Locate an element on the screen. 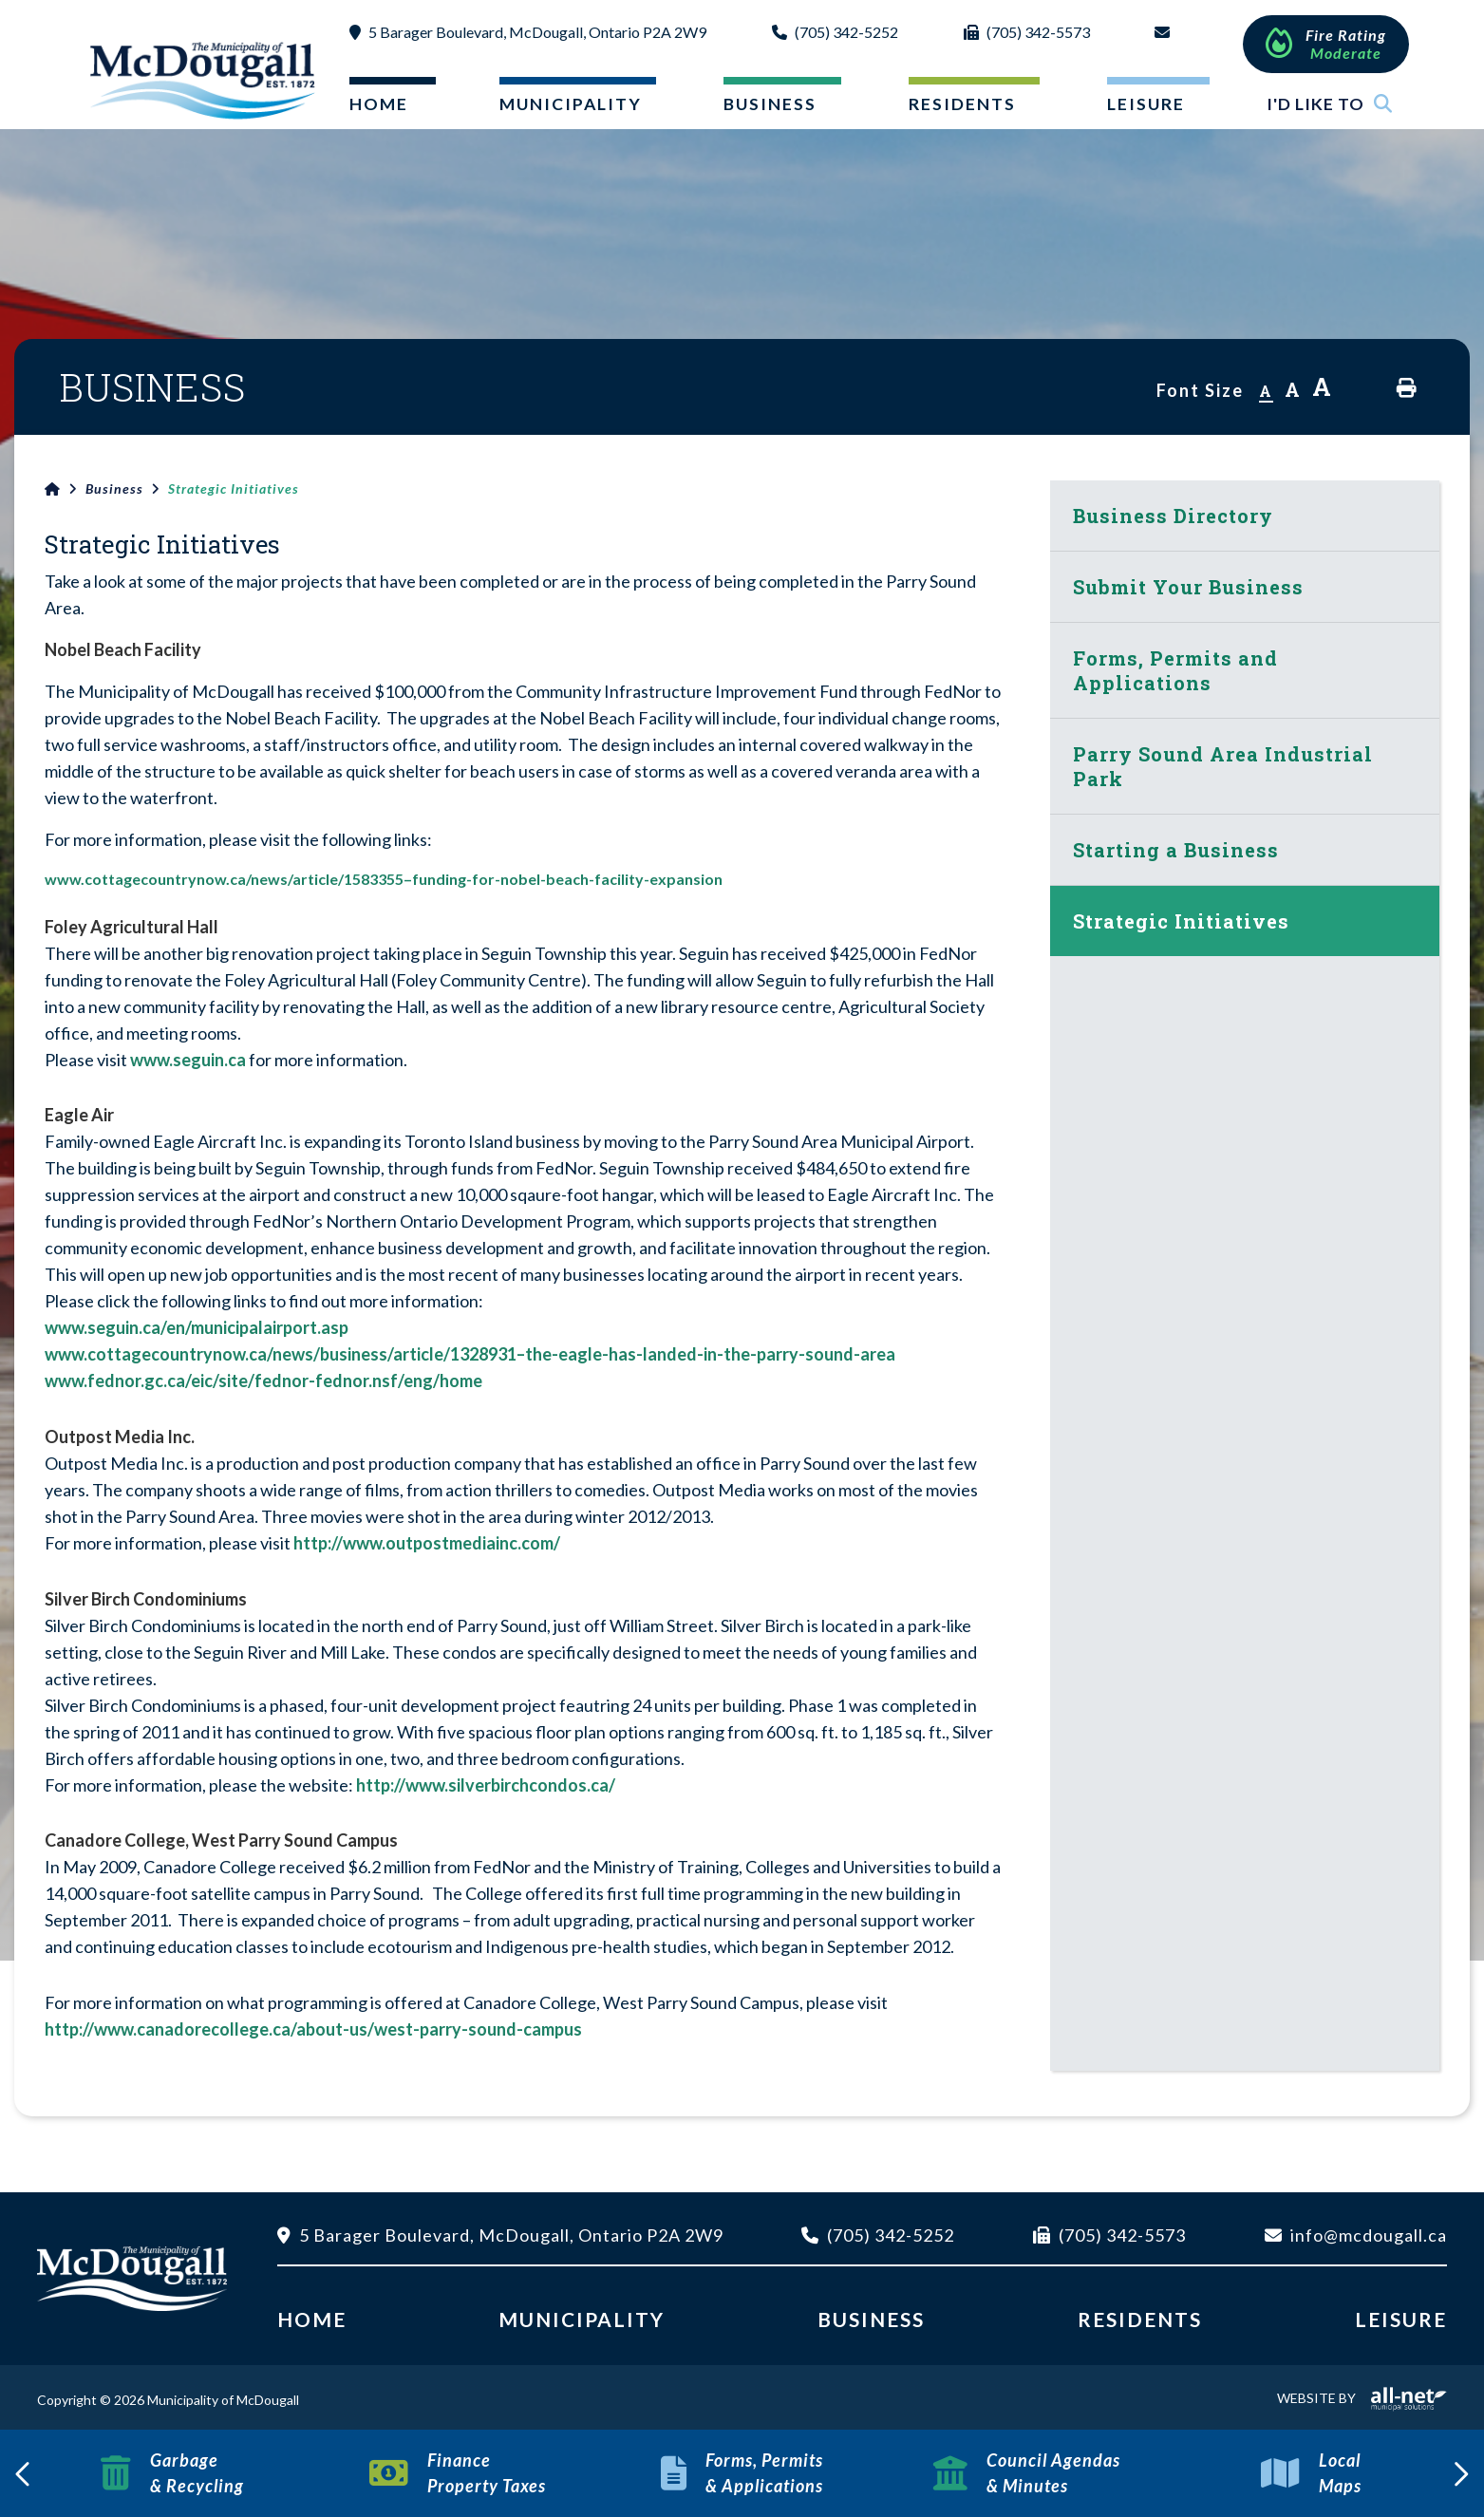  Strategic Initiatives [menuitem] is located at coordinates (1181, 921).